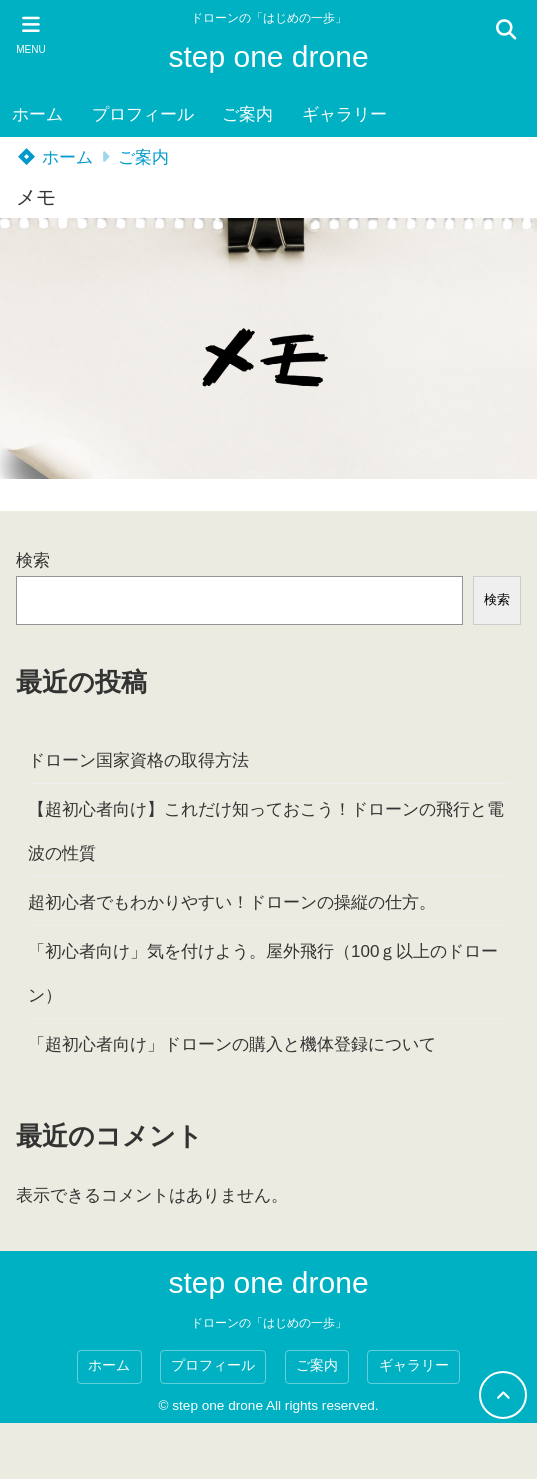 The image size is (537, 1479). What do you see at coordinates (138, 760) in the screenshot?
I see `ドローン国家資格の取得方法` at bounding box center [138, 760].